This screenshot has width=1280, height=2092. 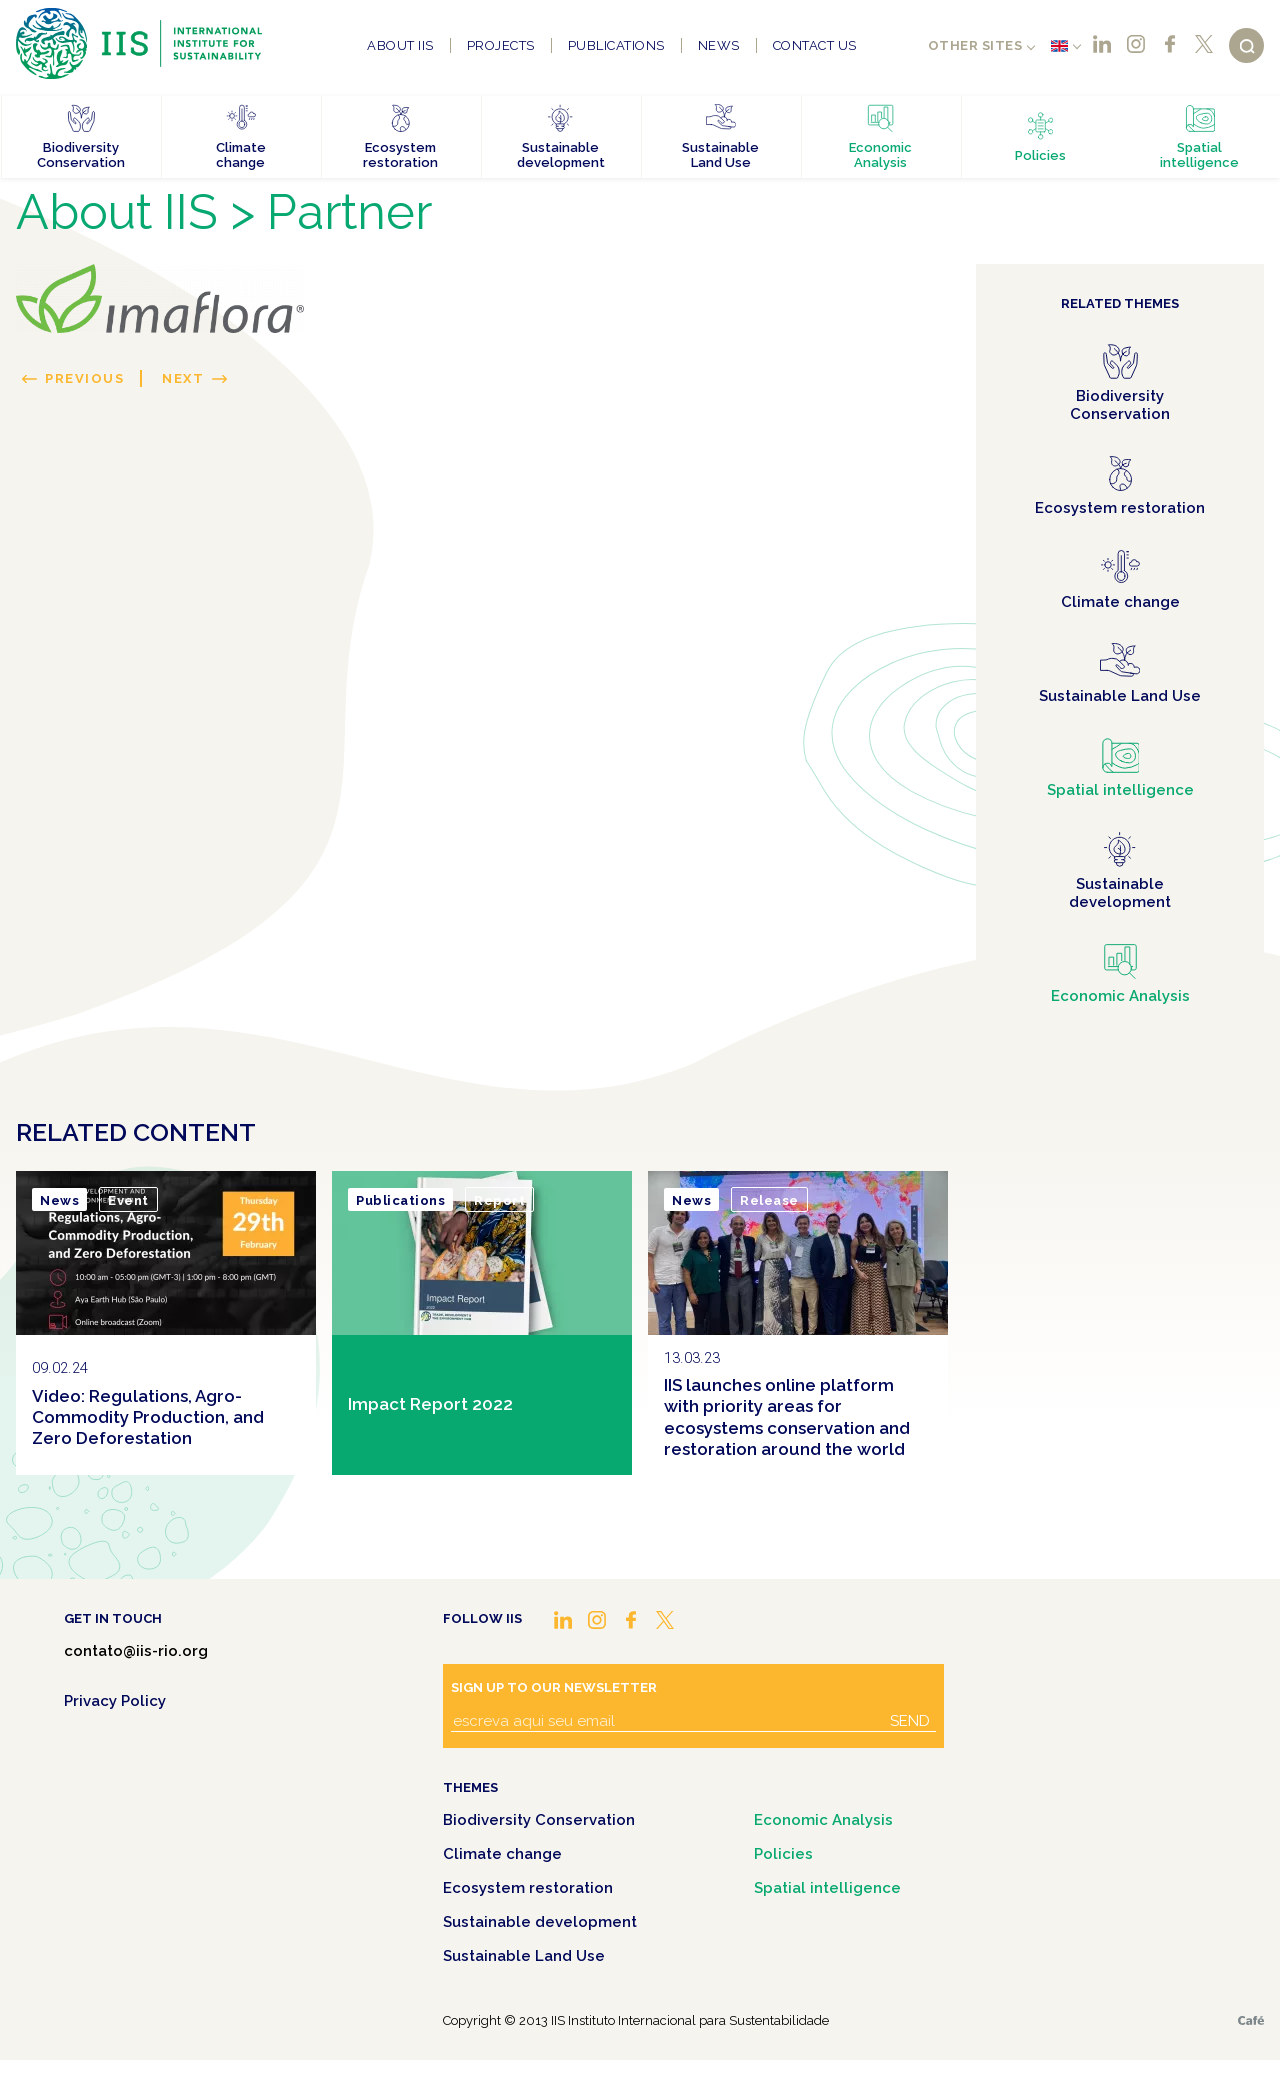 What do you see at coordinates (502, 1854) in the screenshot?
I see `Climate change` at bounding box center [502, 1854].